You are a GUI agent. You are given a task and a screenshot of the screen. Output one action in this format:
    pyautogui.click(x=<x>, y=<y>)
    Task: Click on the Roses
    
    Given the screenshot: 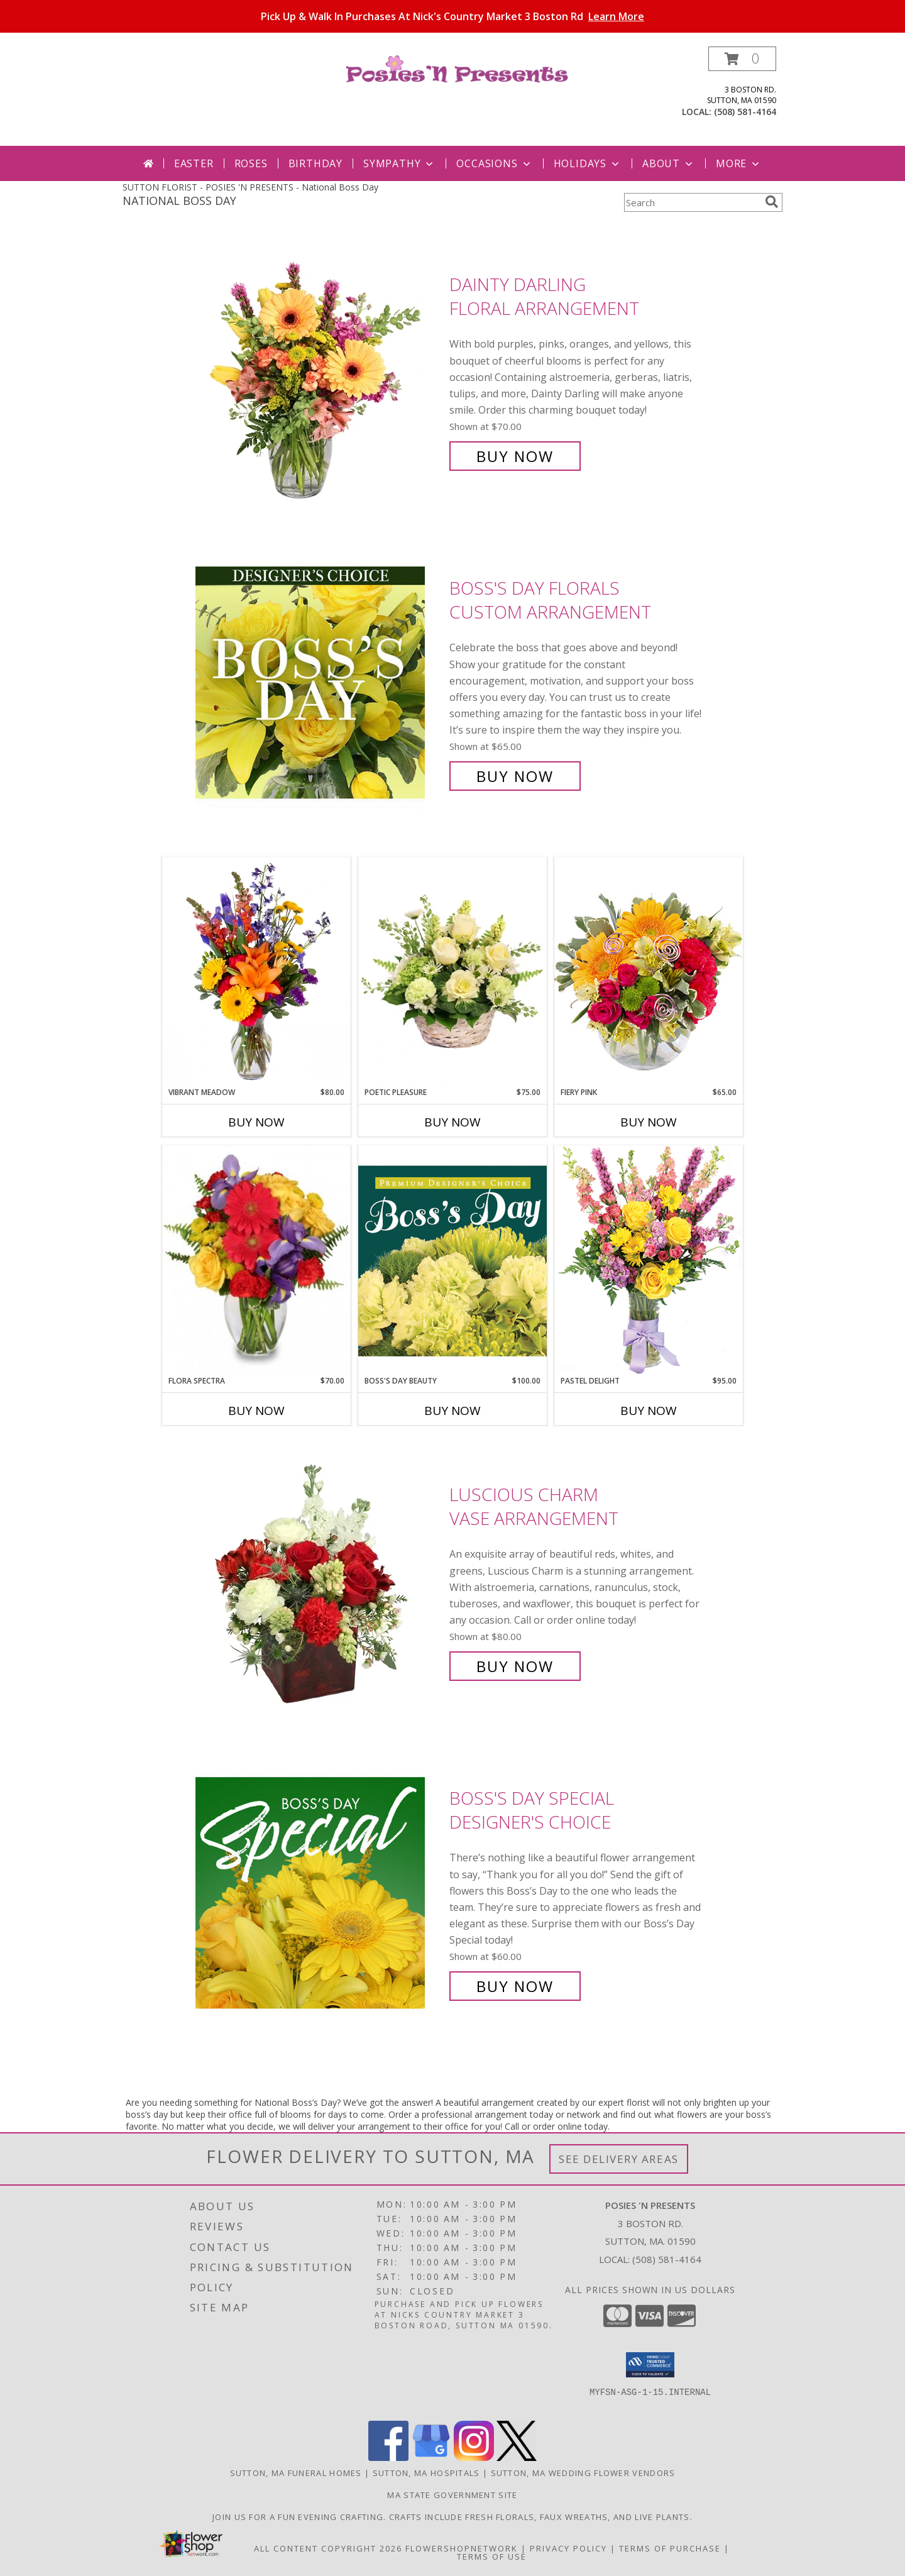 What is the action you would take?
    pyautogui.click(x=251, y=163)
    